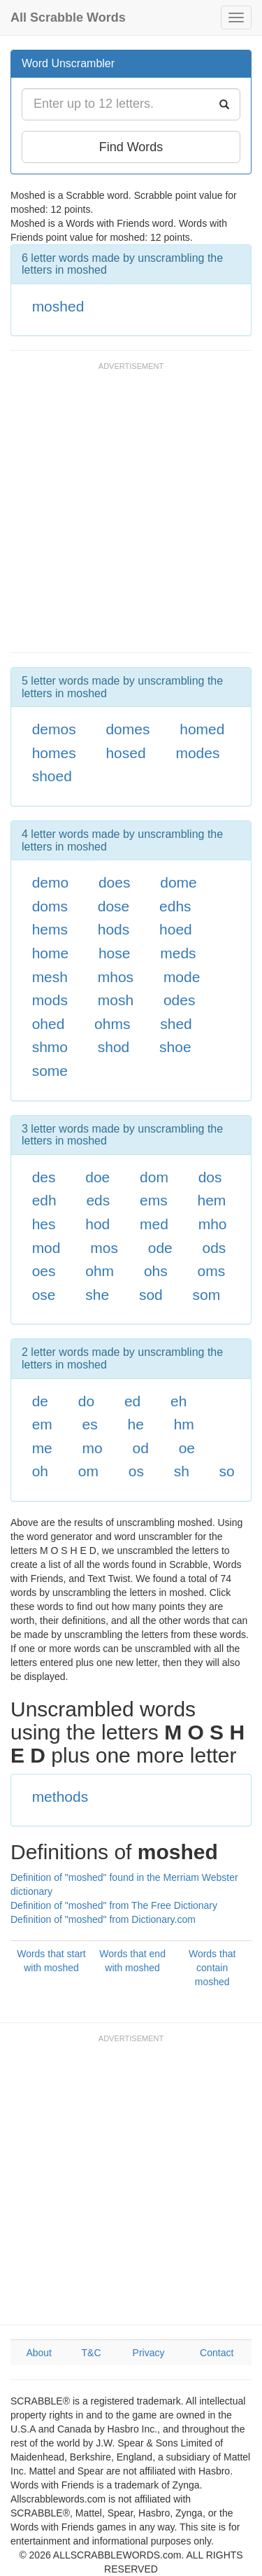 The image size is (262, 2576). Describe the element at coordinates (156, 1271) in the screenshot. I see `ohs` at that location.